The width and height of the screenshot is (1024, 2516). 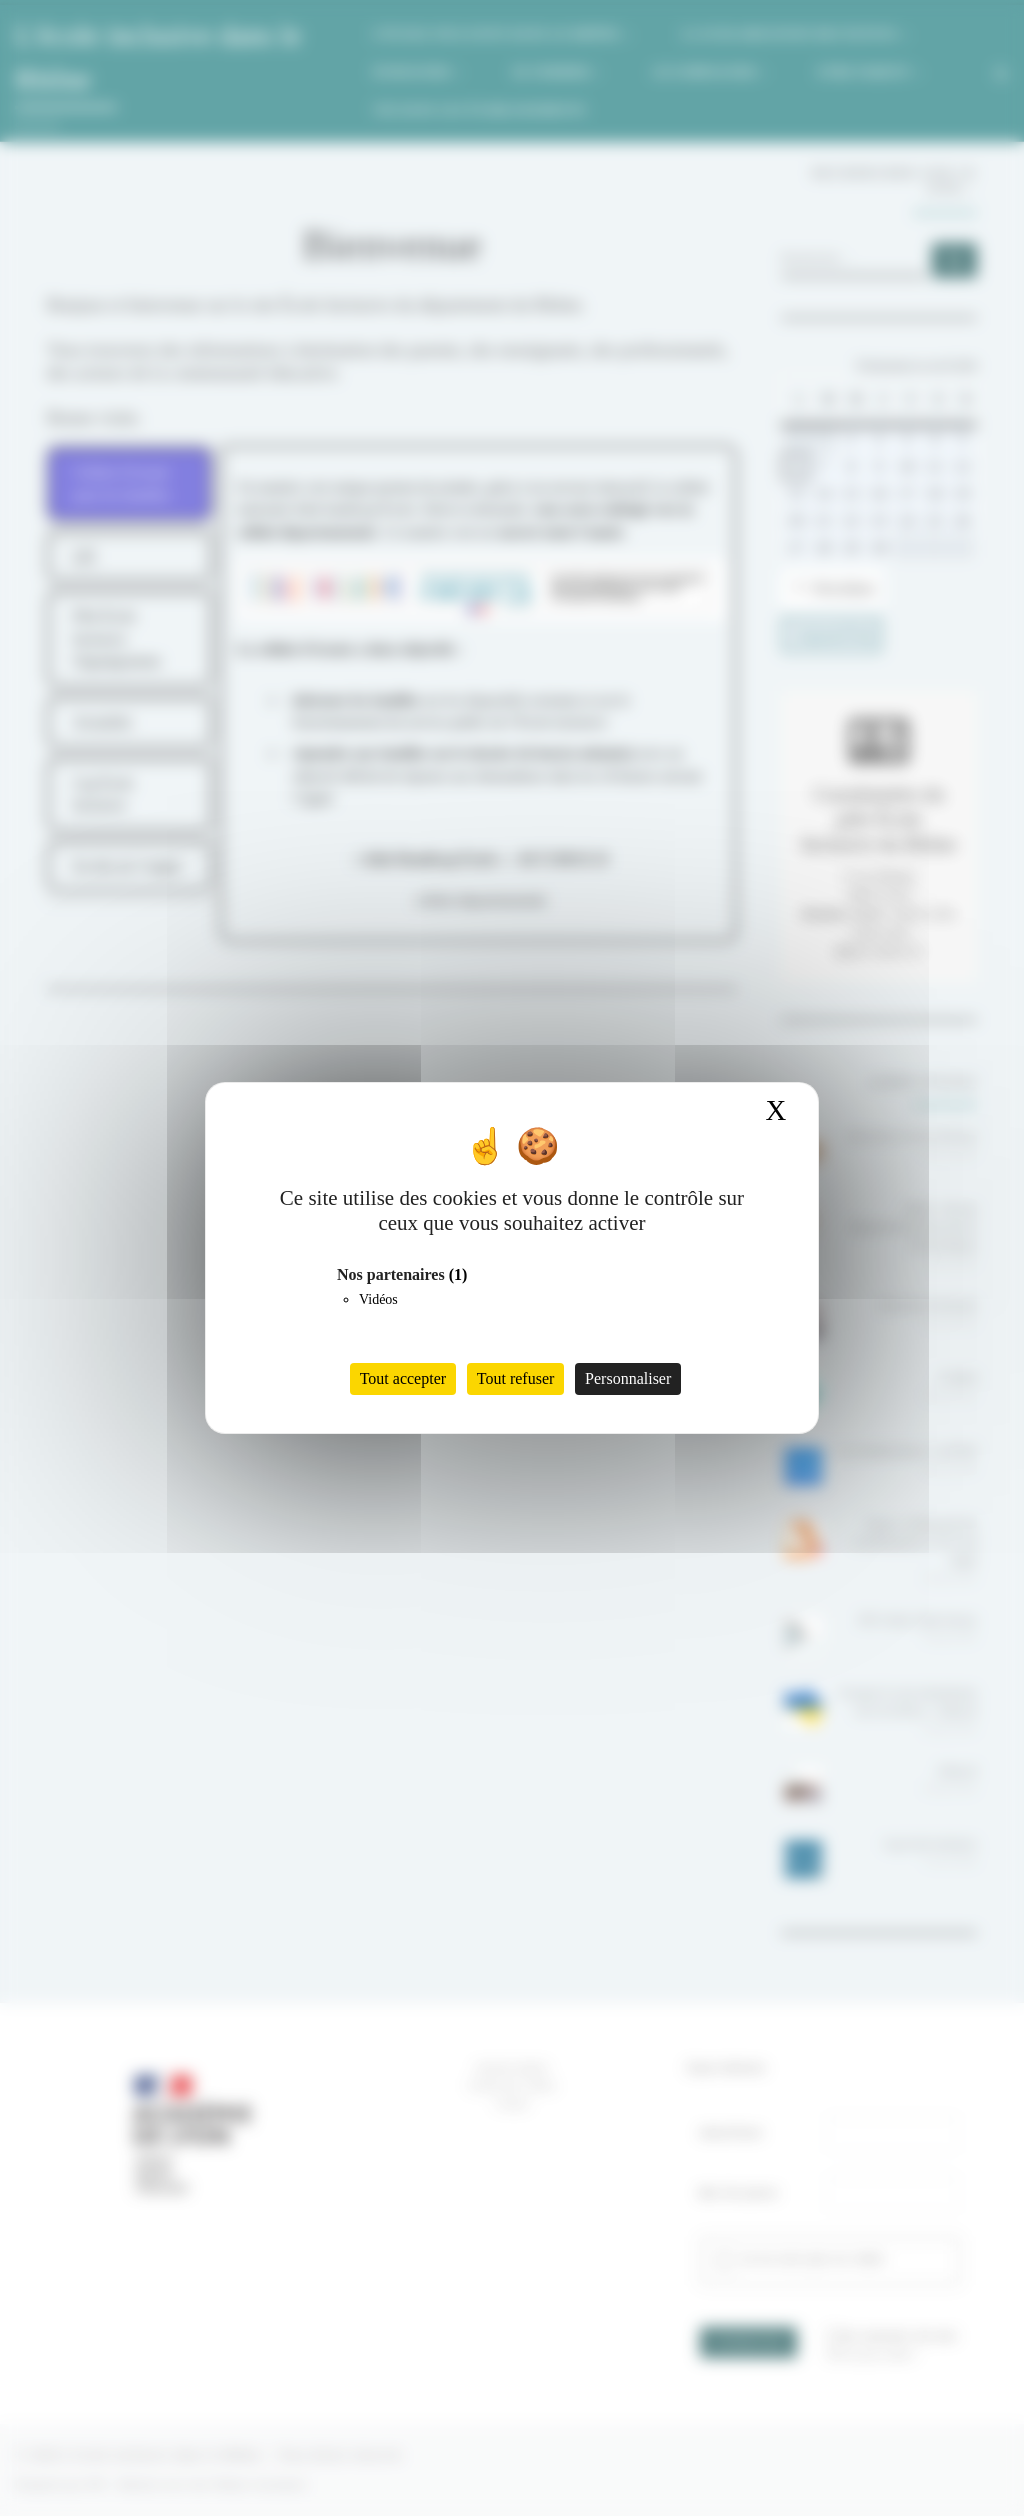 I want to click on Personnaliser [Personnaliser (fenêtre modale)], so click(x=628, y=1378).